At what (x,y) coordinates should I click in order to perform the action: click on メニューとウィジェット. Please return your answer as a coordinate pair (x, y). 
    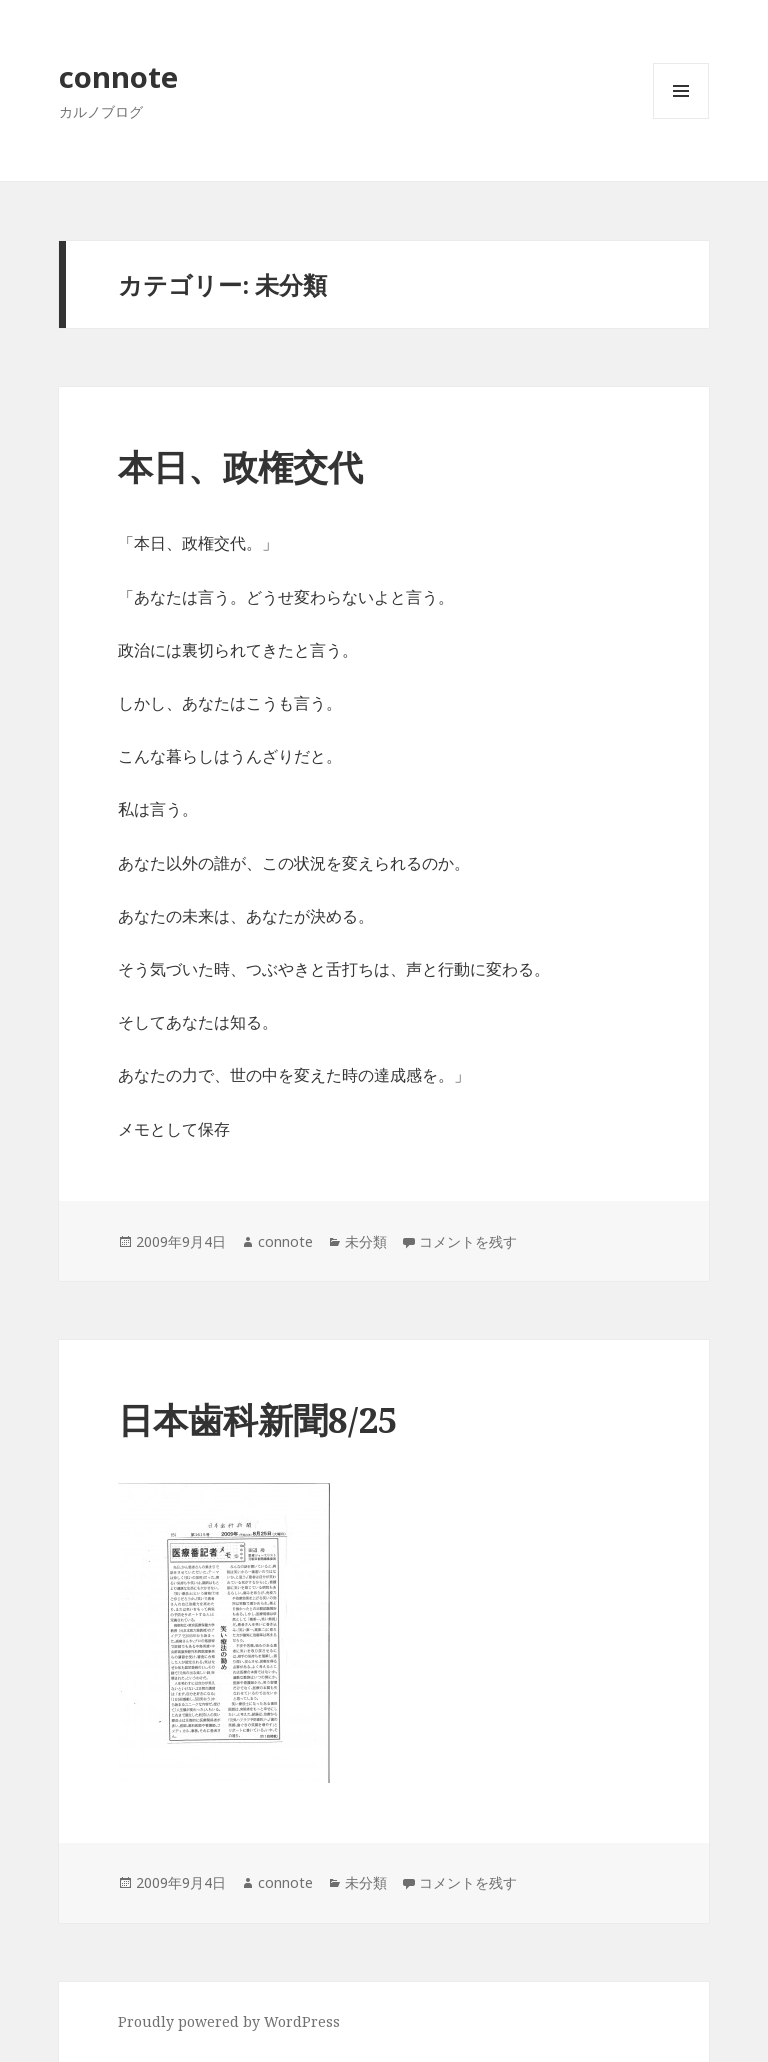
    Looking at the image, I should click on (681, 118).